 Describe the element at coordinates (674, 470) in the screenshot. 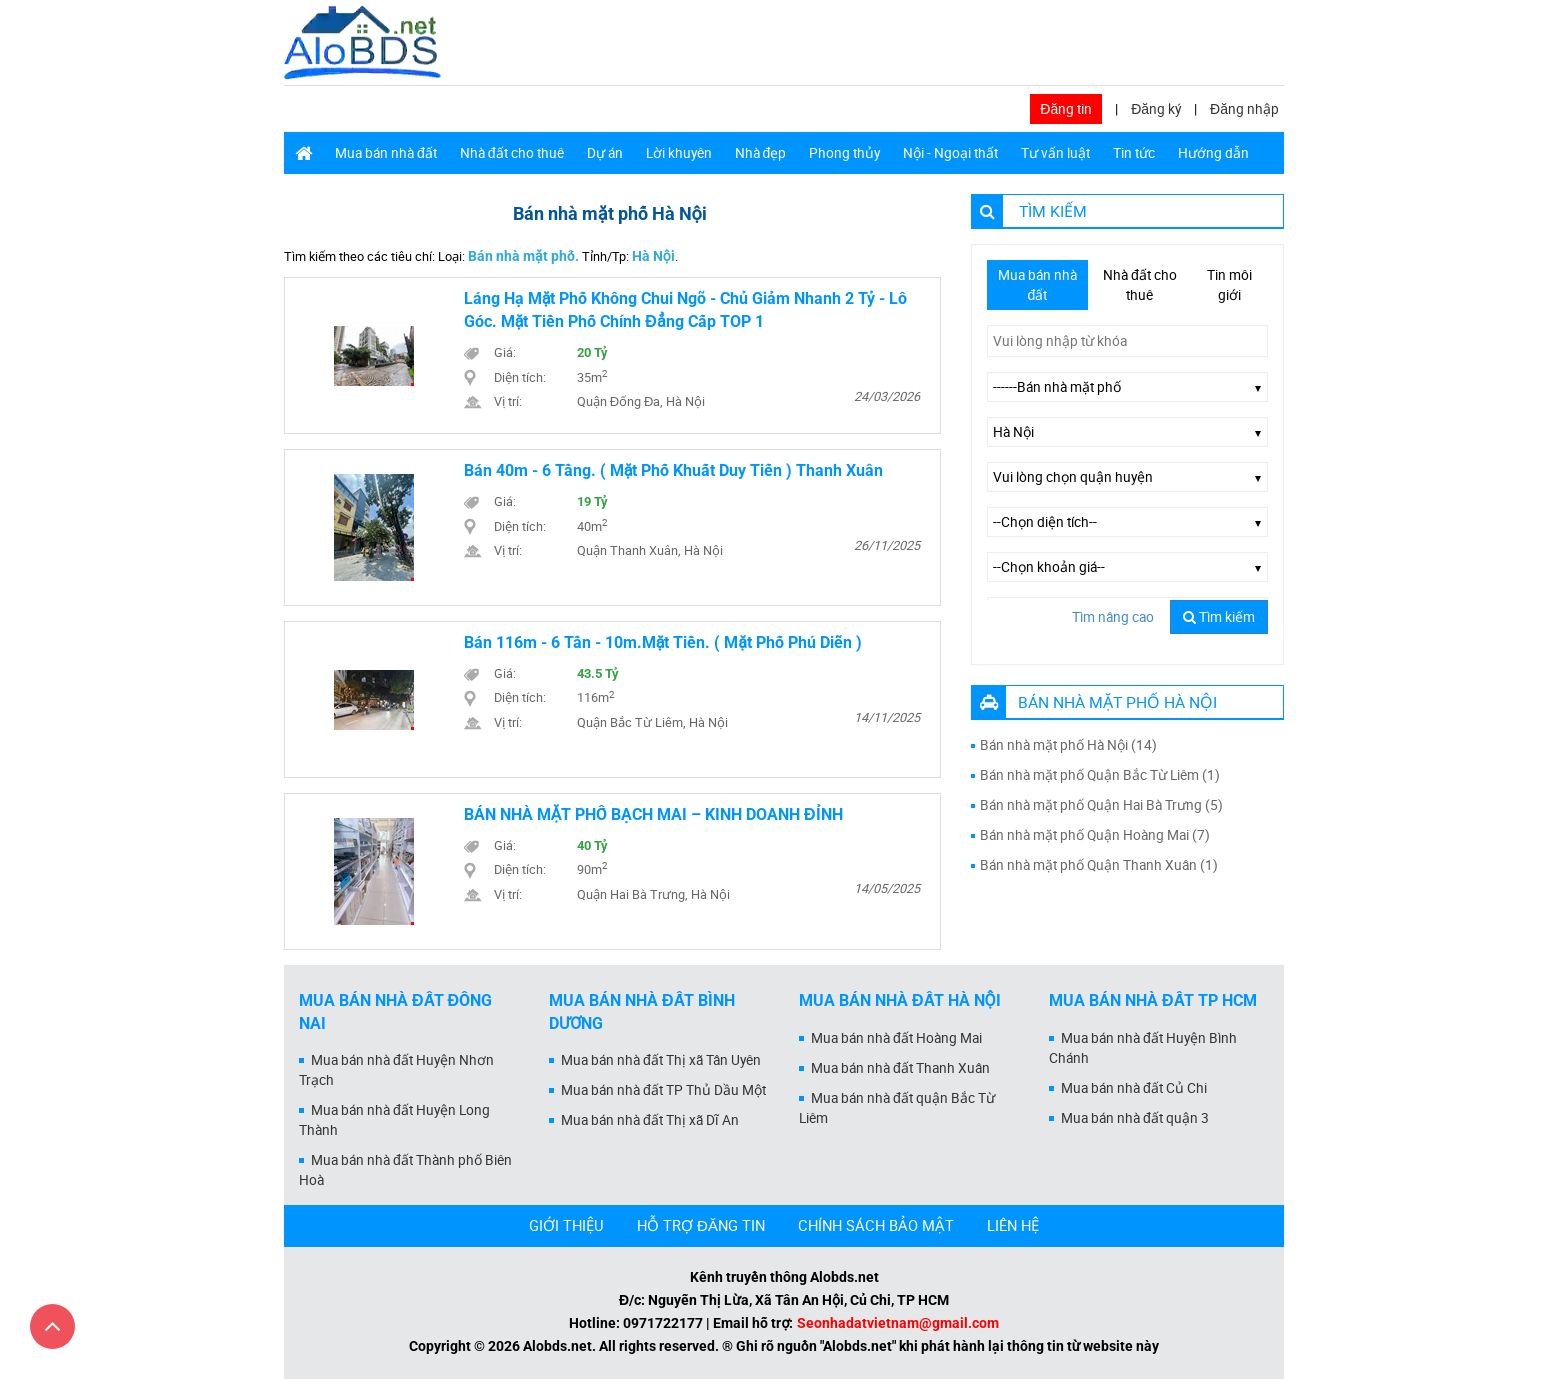

I see `Bán 40m - 6 Tầng. ( Mặt Phố Khuất Duy Tiến ) Thanh Xuân` at that location.